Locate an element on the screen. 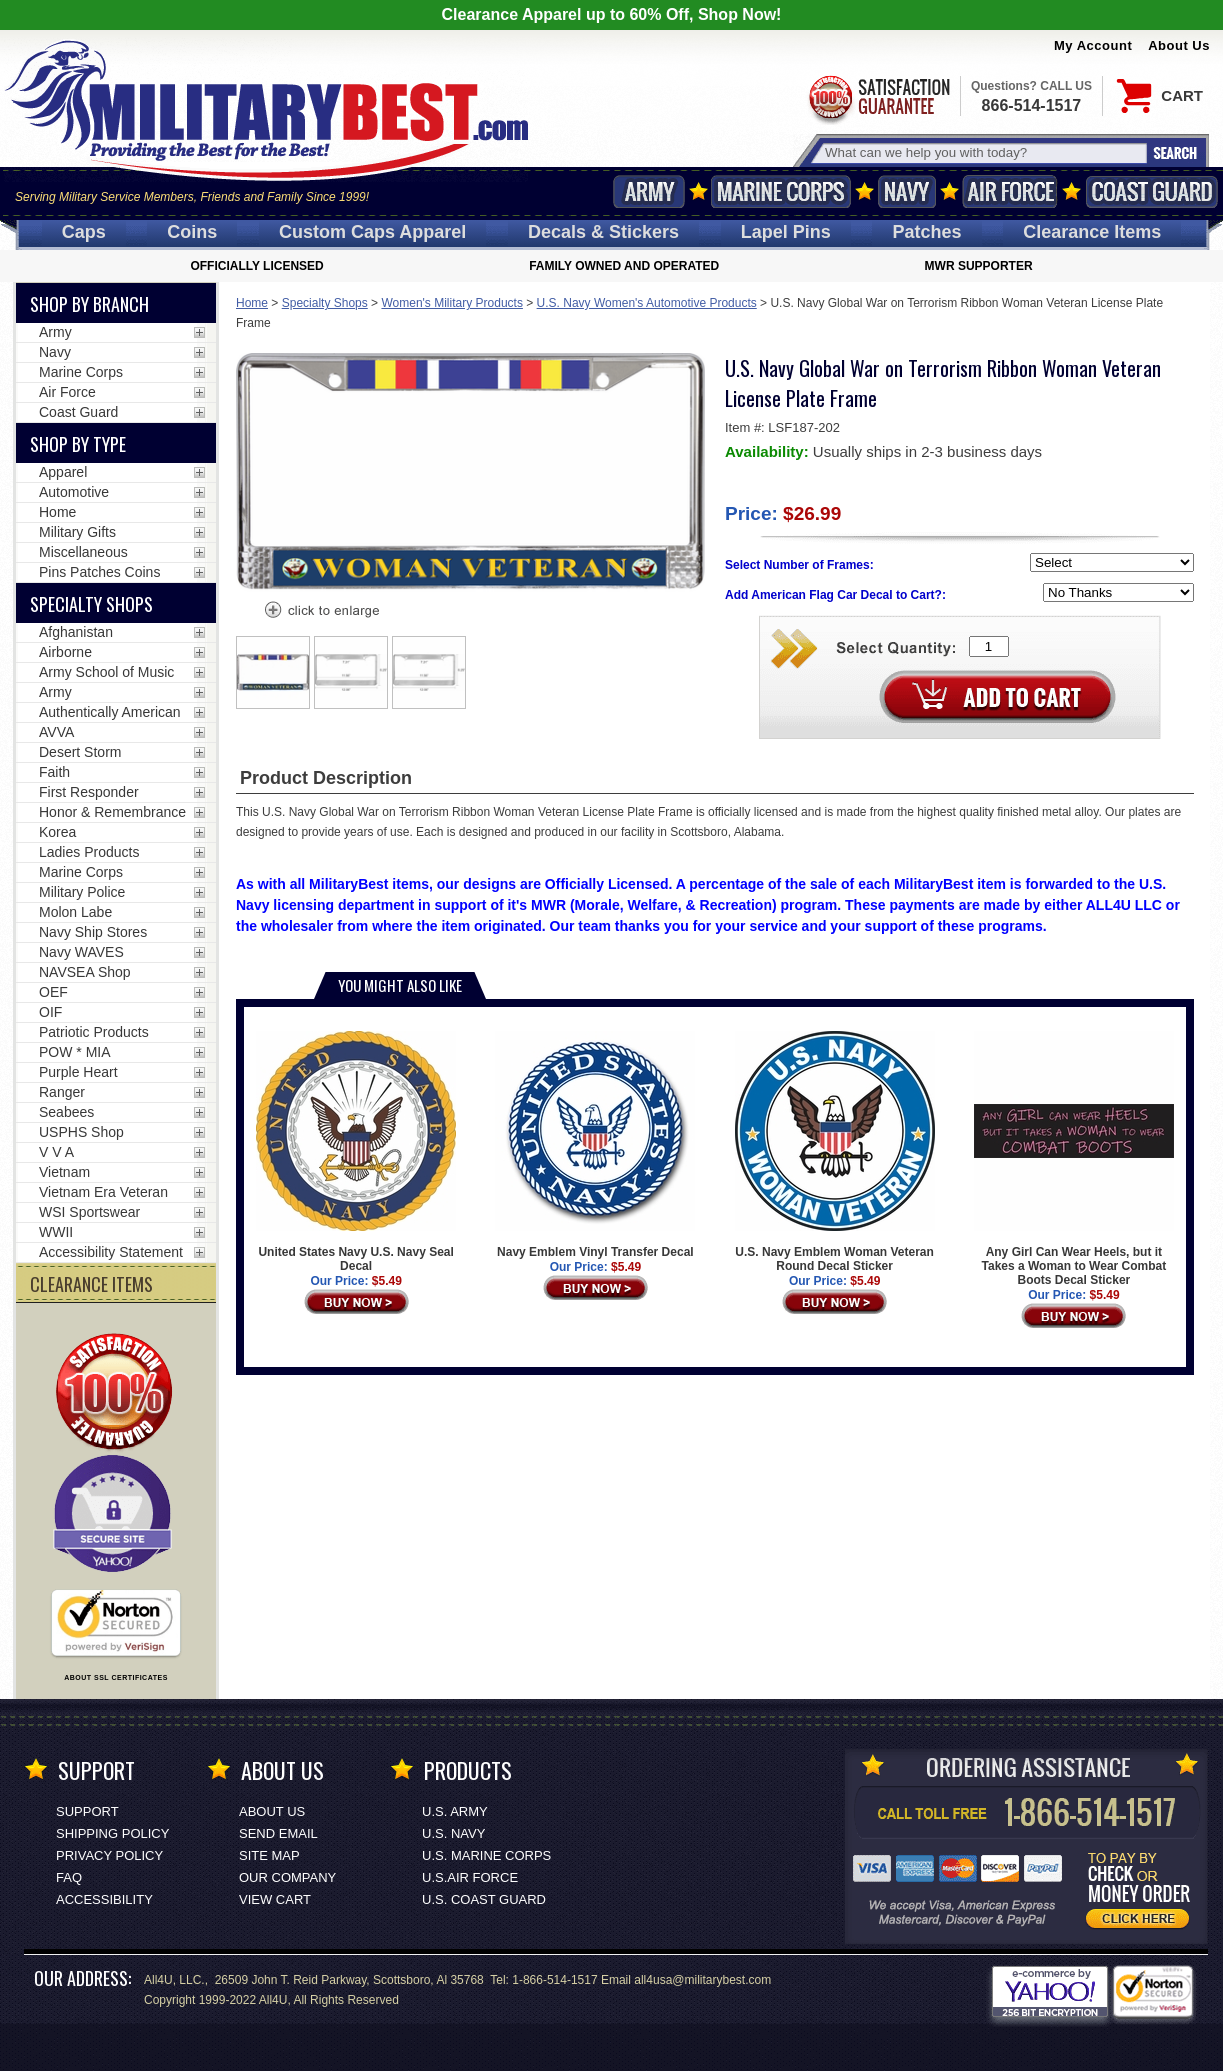 Image resolution: width=1223 pixels, height=2071 pixels. Molon Labe is located at coordinates (75, 912).